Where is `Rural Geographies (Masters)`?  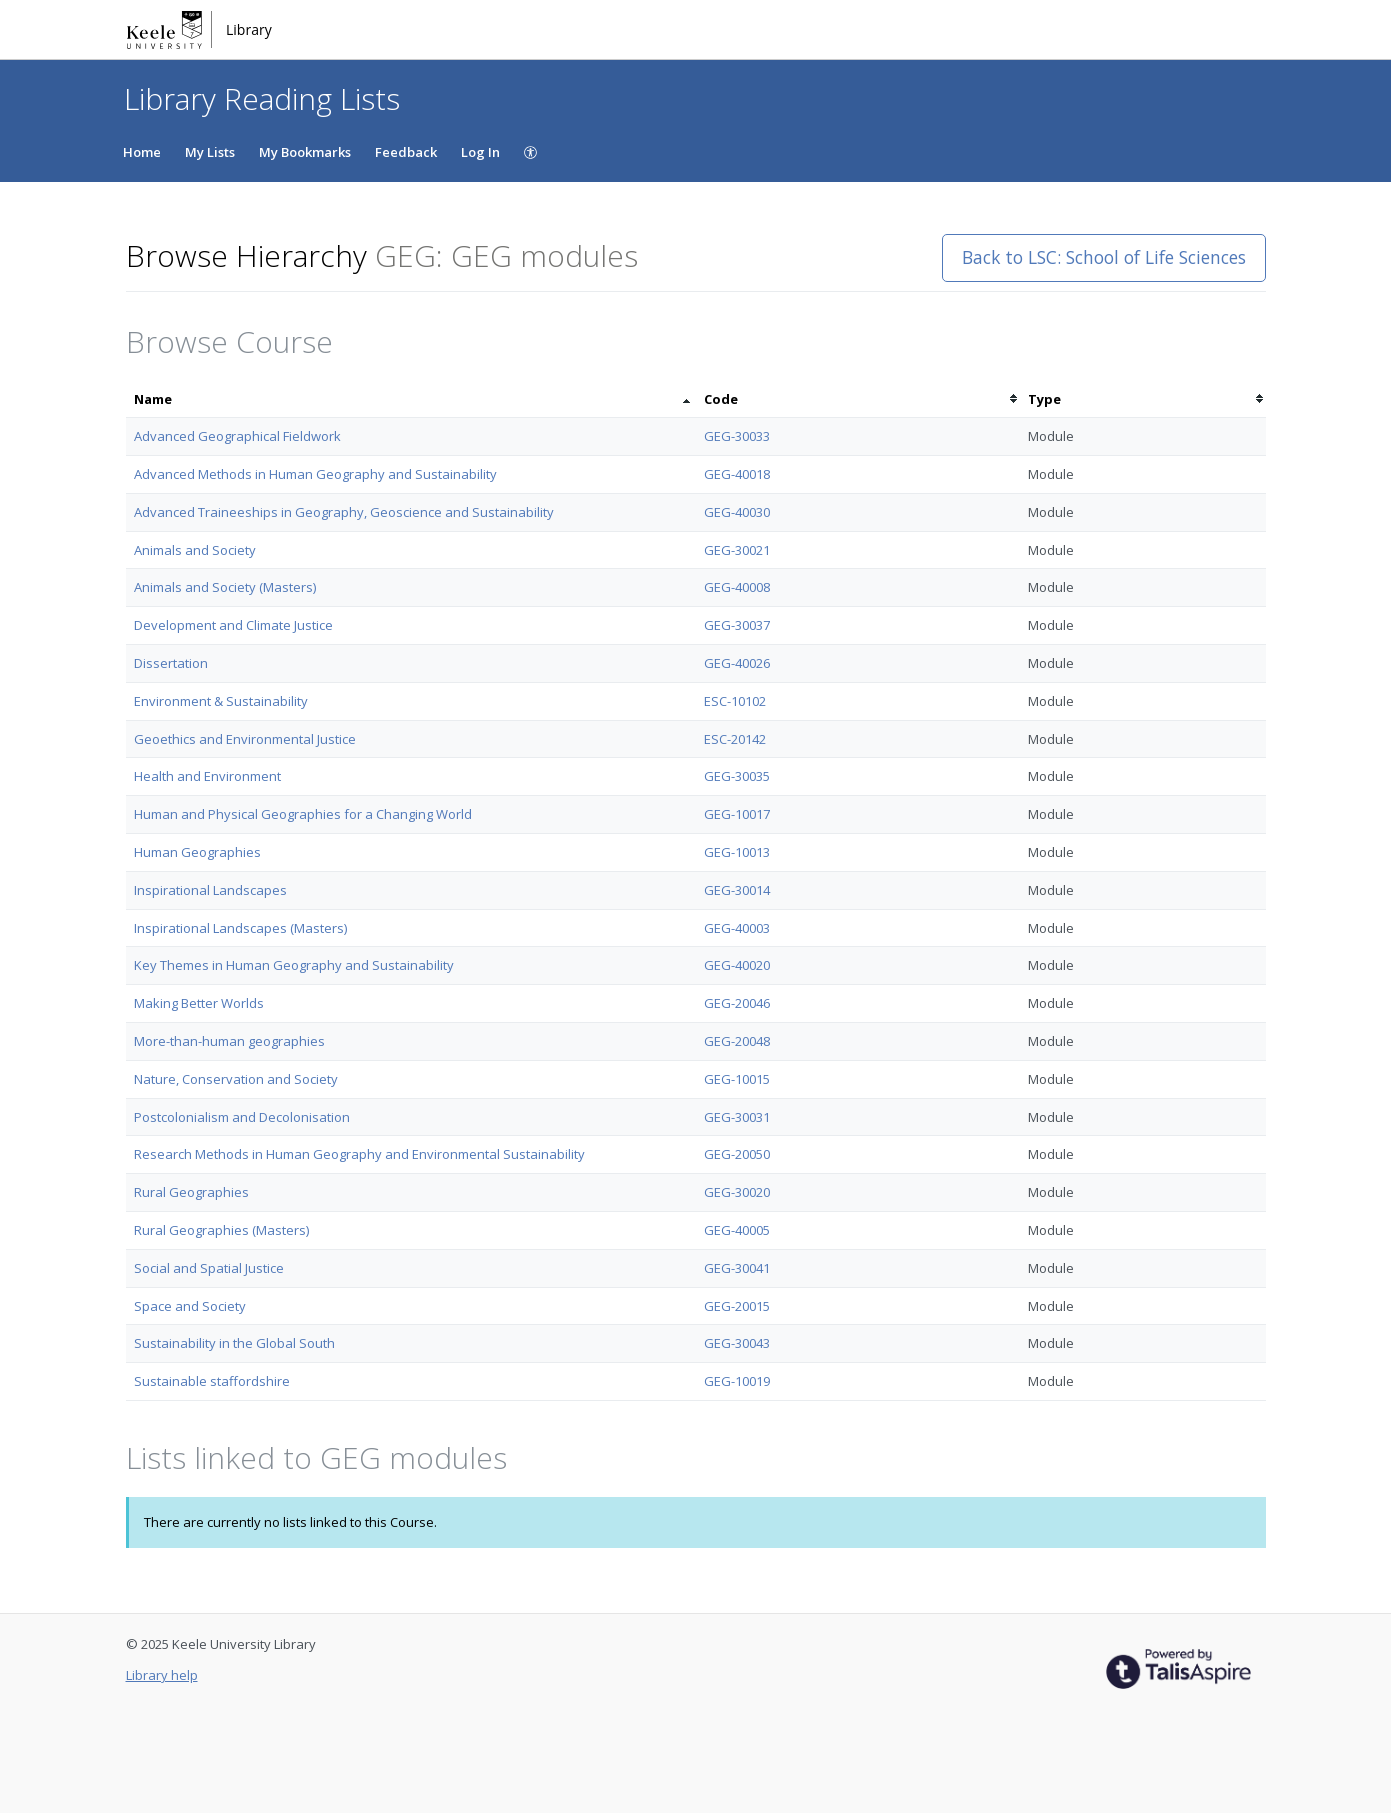
Rural Geographies (Masters) is located at coordinates (221, 1230).